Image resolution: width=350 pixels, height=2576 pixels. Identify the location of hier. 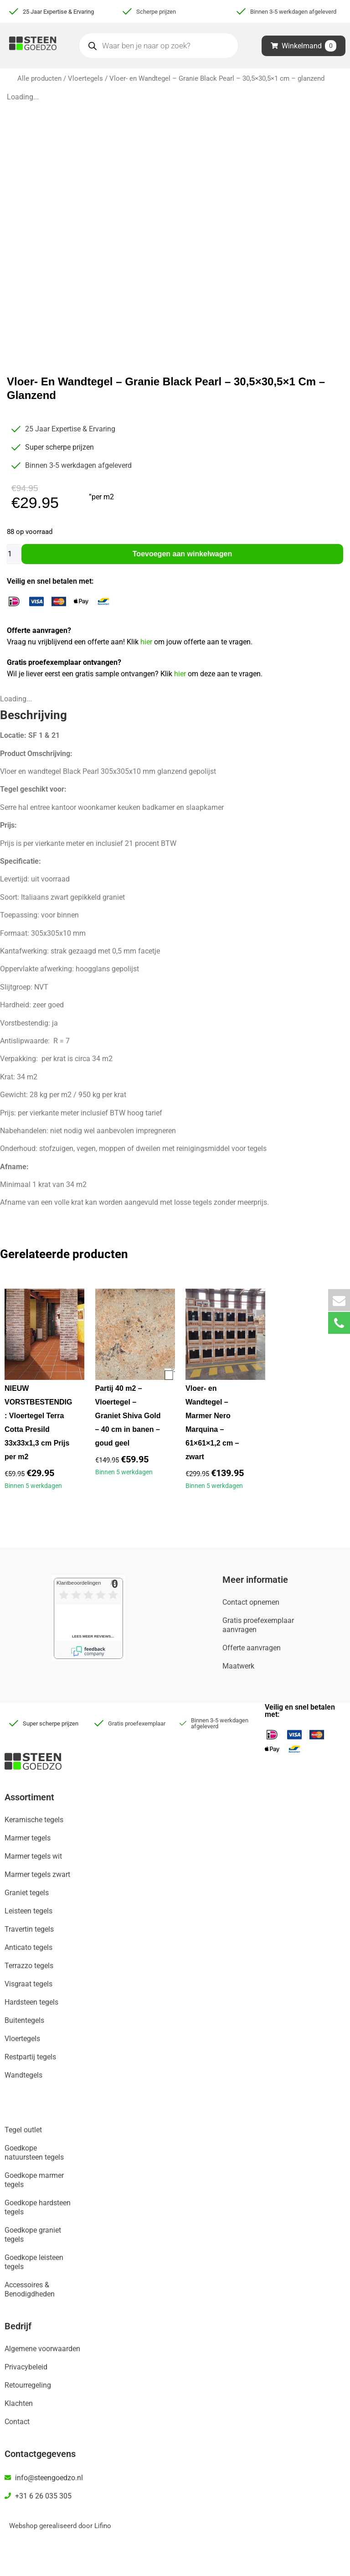
(147, 642).